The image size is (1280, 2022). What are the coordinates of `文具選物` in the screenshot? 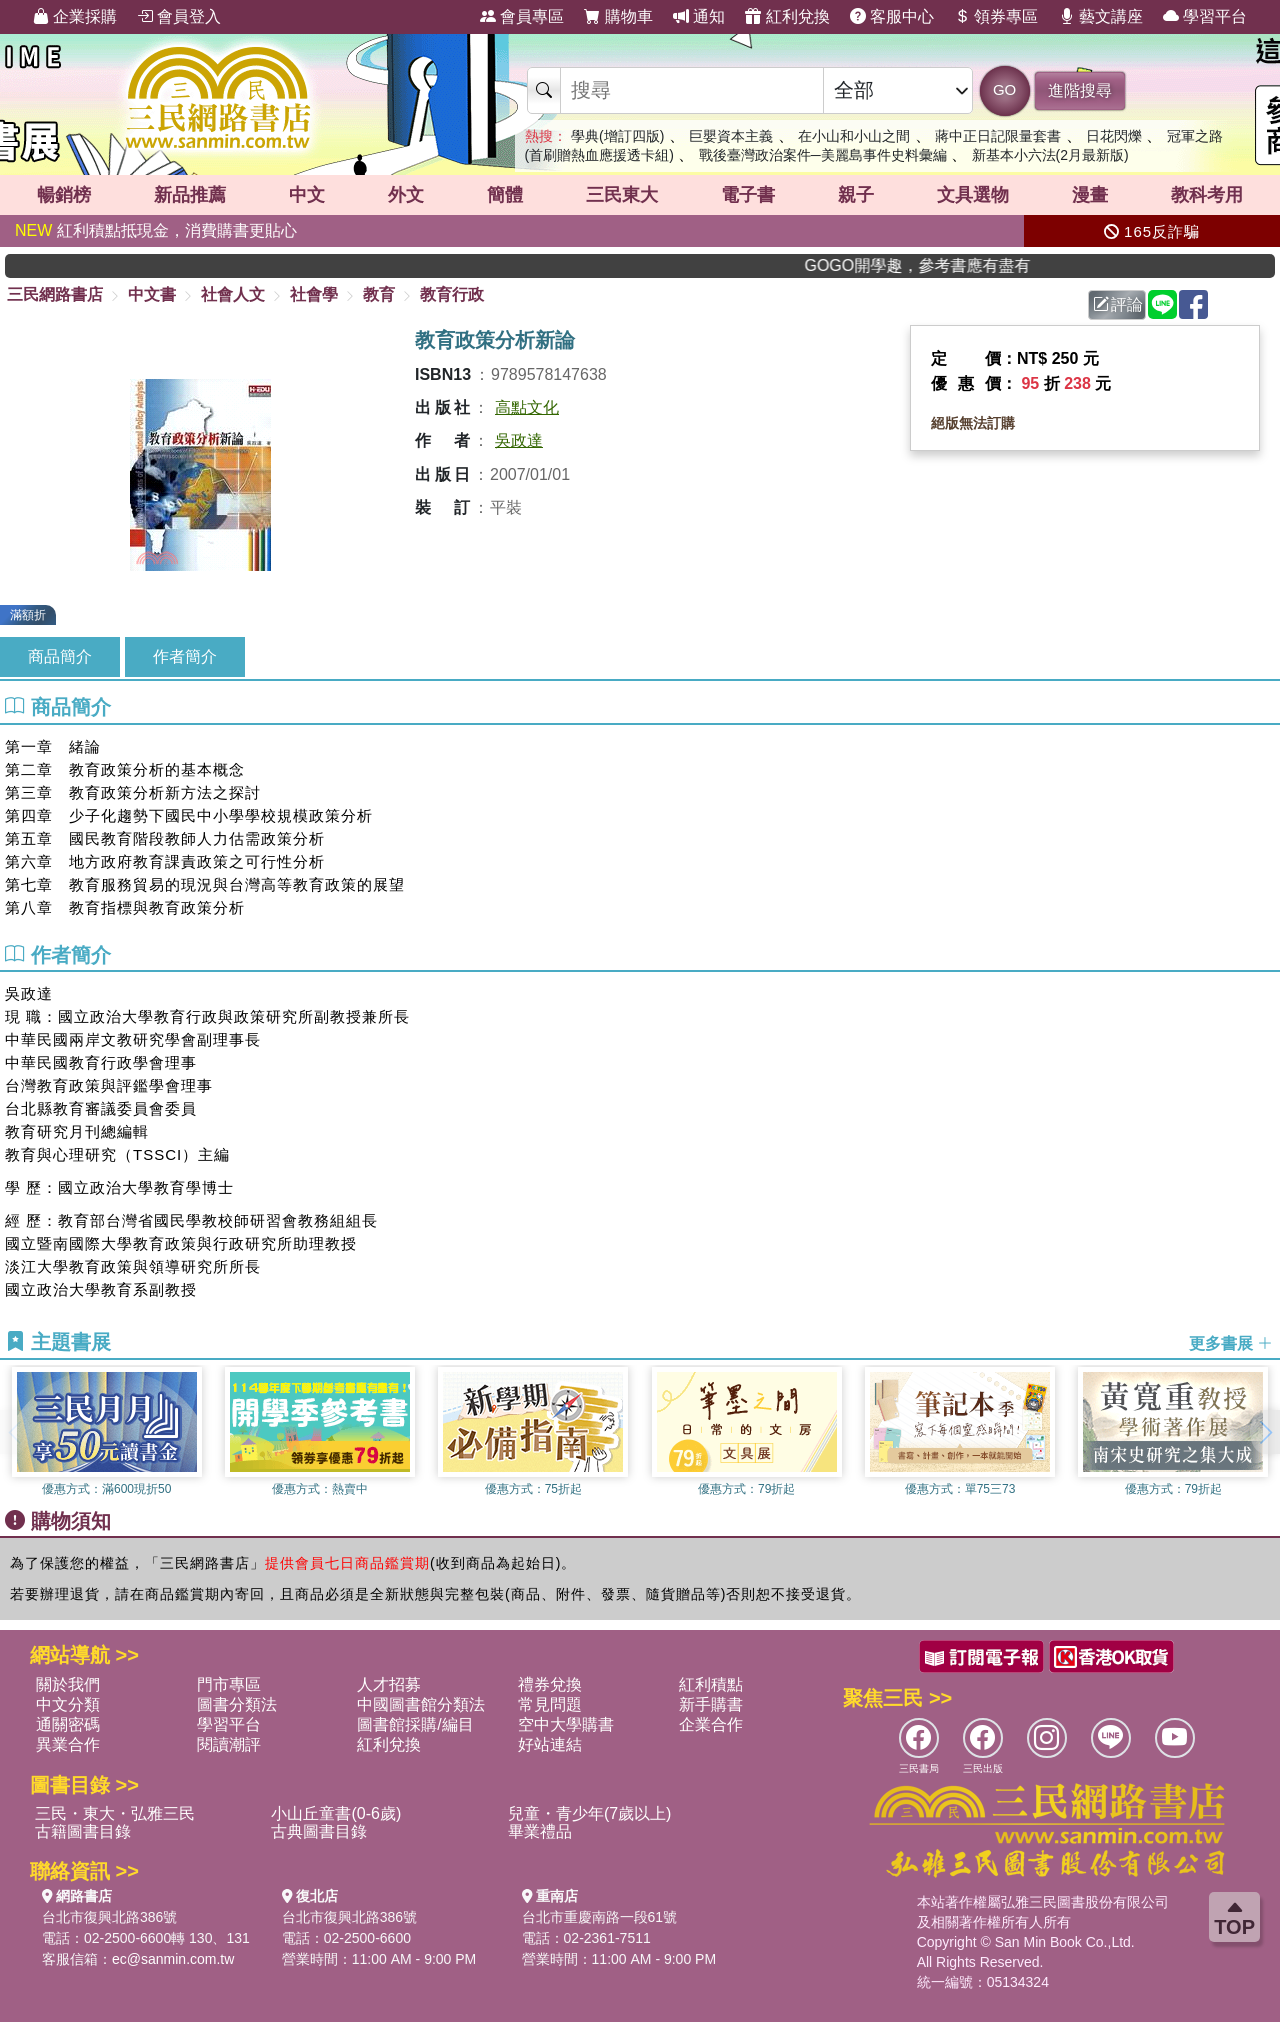 It's located at (973, 195).